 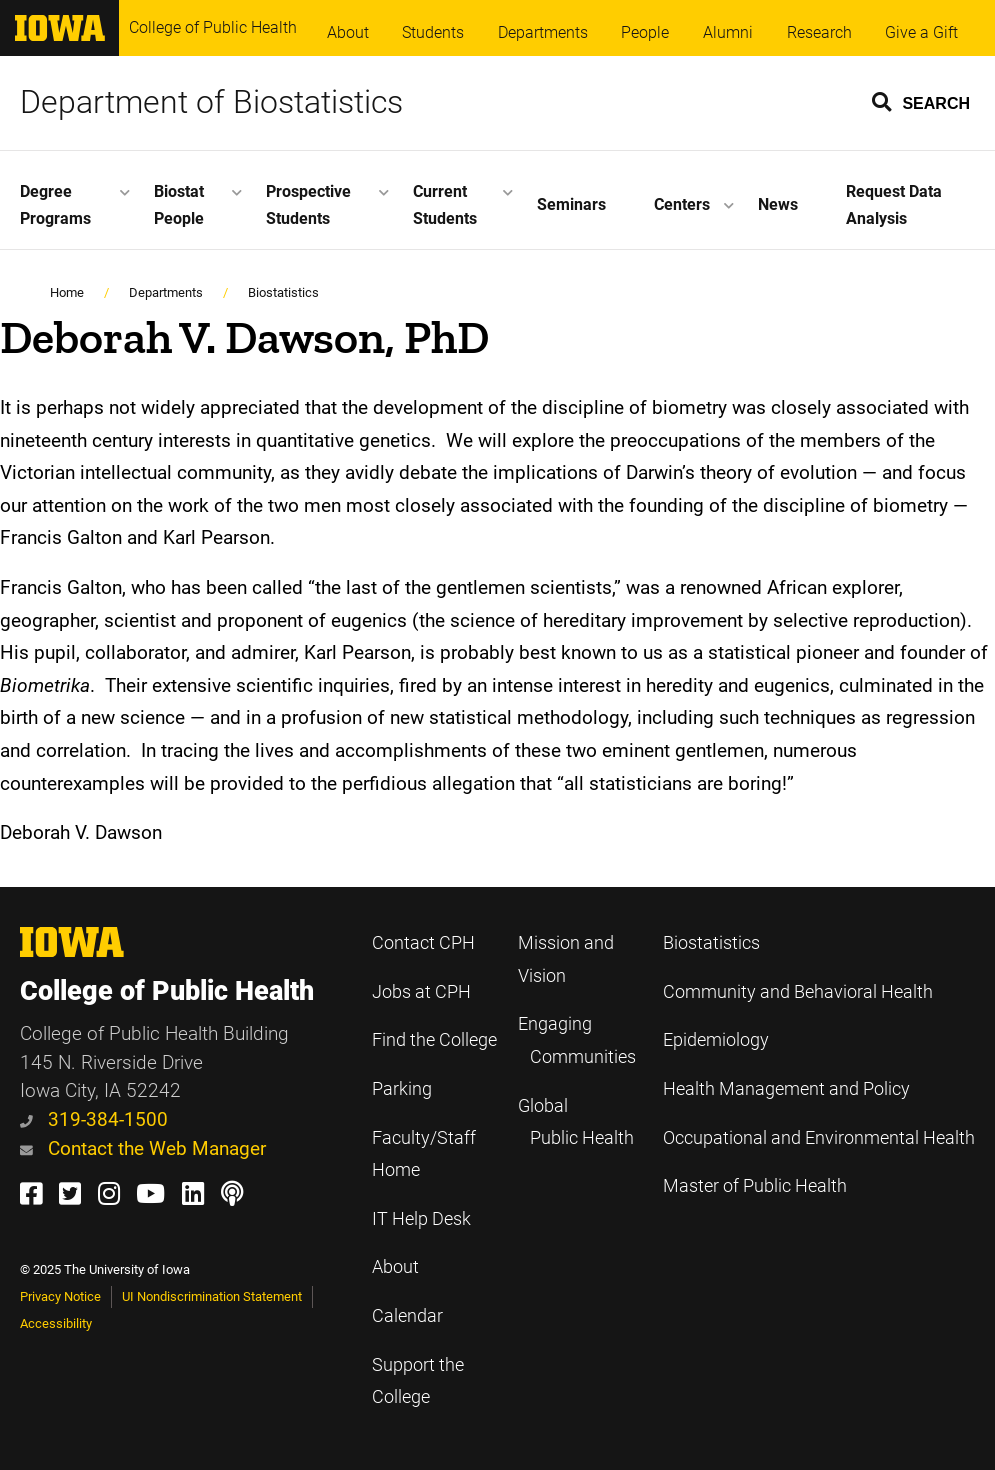 I want to click on Degree Programs, so click(x=55, y=205).